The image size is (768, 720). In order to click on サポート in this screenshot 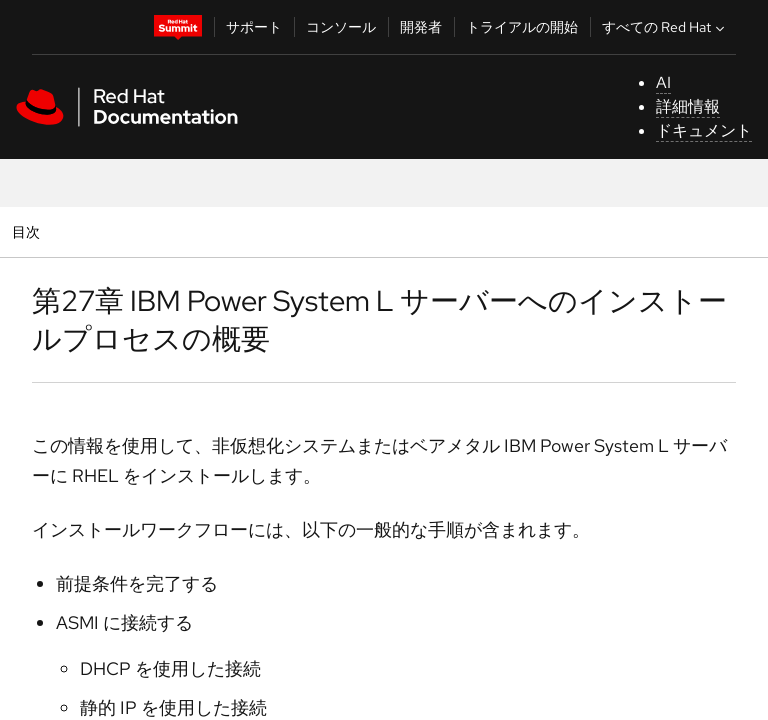, I will do `click(254, 27)`.